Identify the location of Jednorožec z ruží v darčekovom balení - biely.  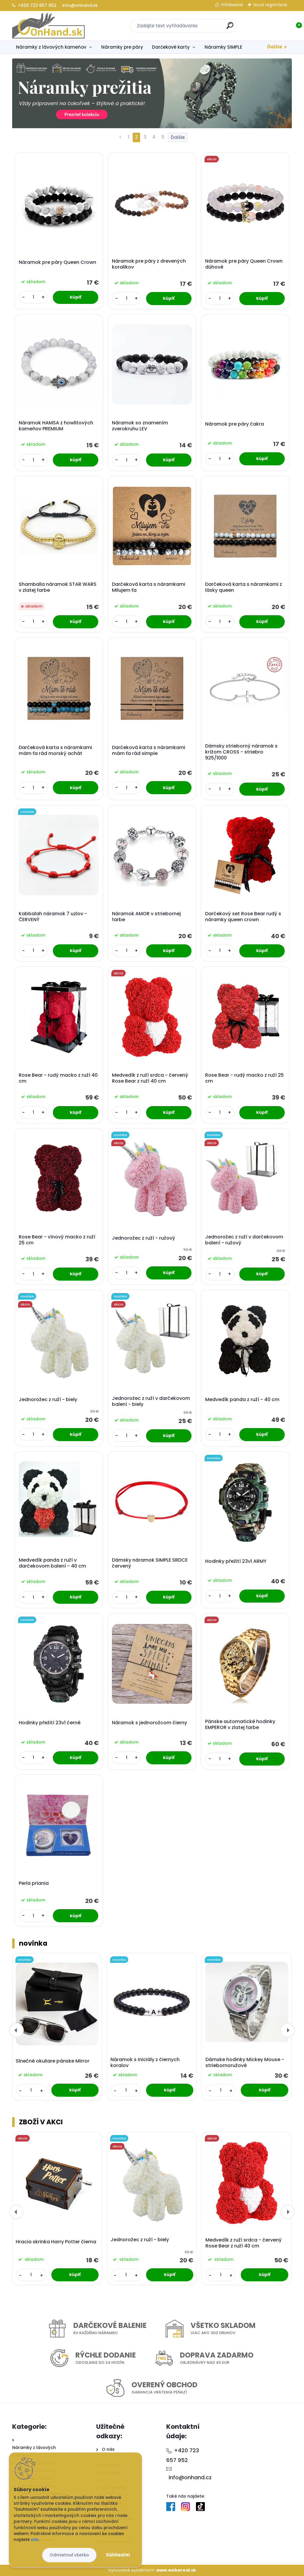
(151, 1401).